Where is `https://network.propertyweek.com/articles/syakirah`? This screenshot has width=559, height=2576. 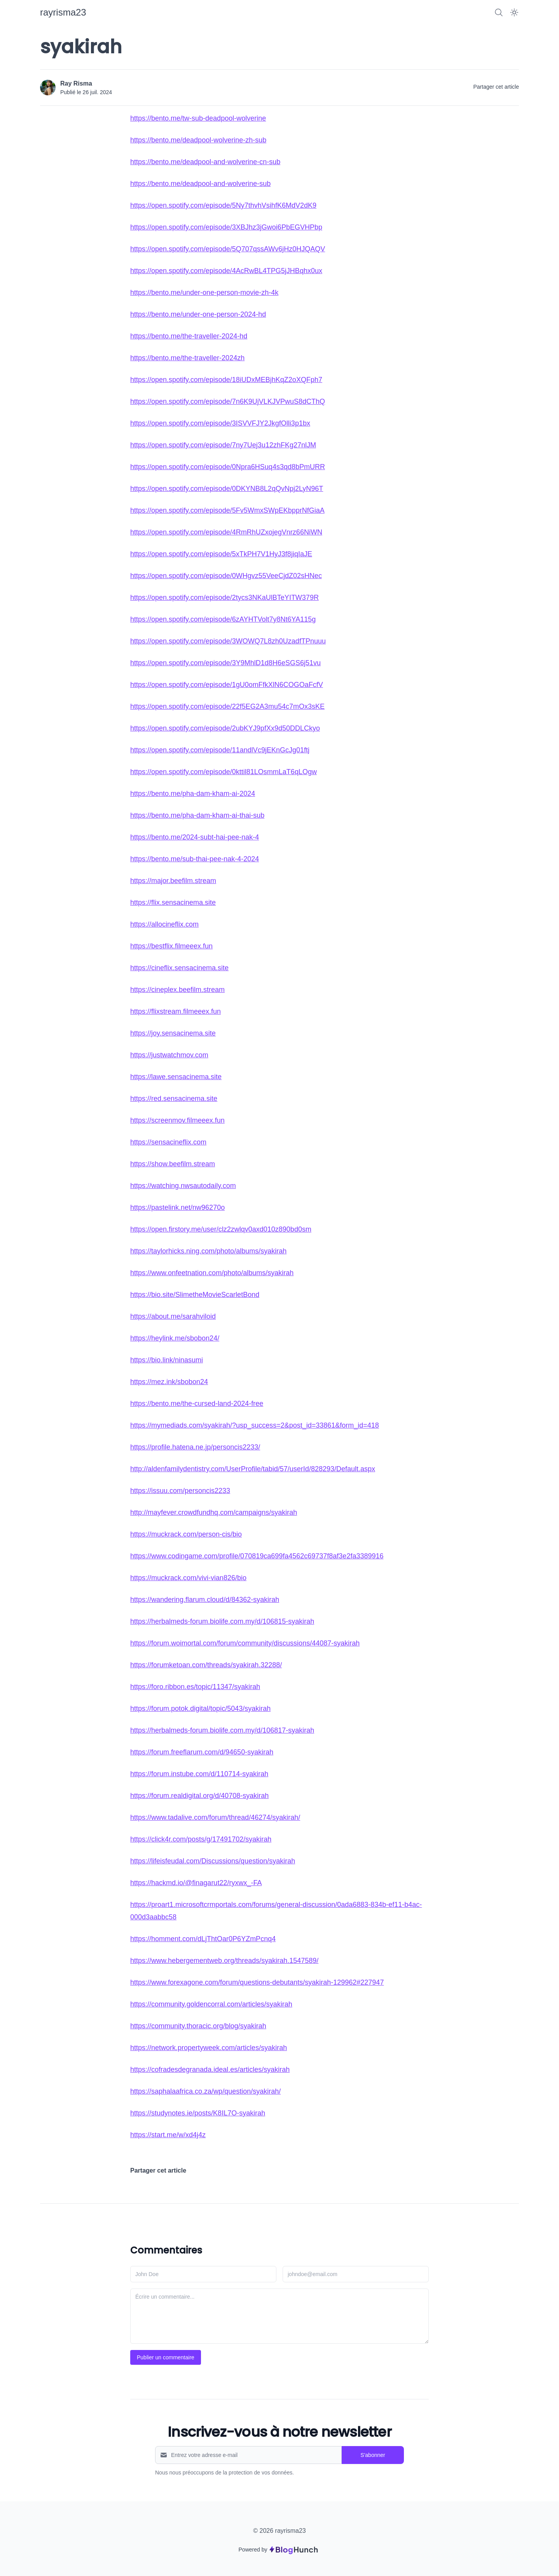 https://network.propertyweek.com/articles/syakirah is located at coordinates (208, 2048).